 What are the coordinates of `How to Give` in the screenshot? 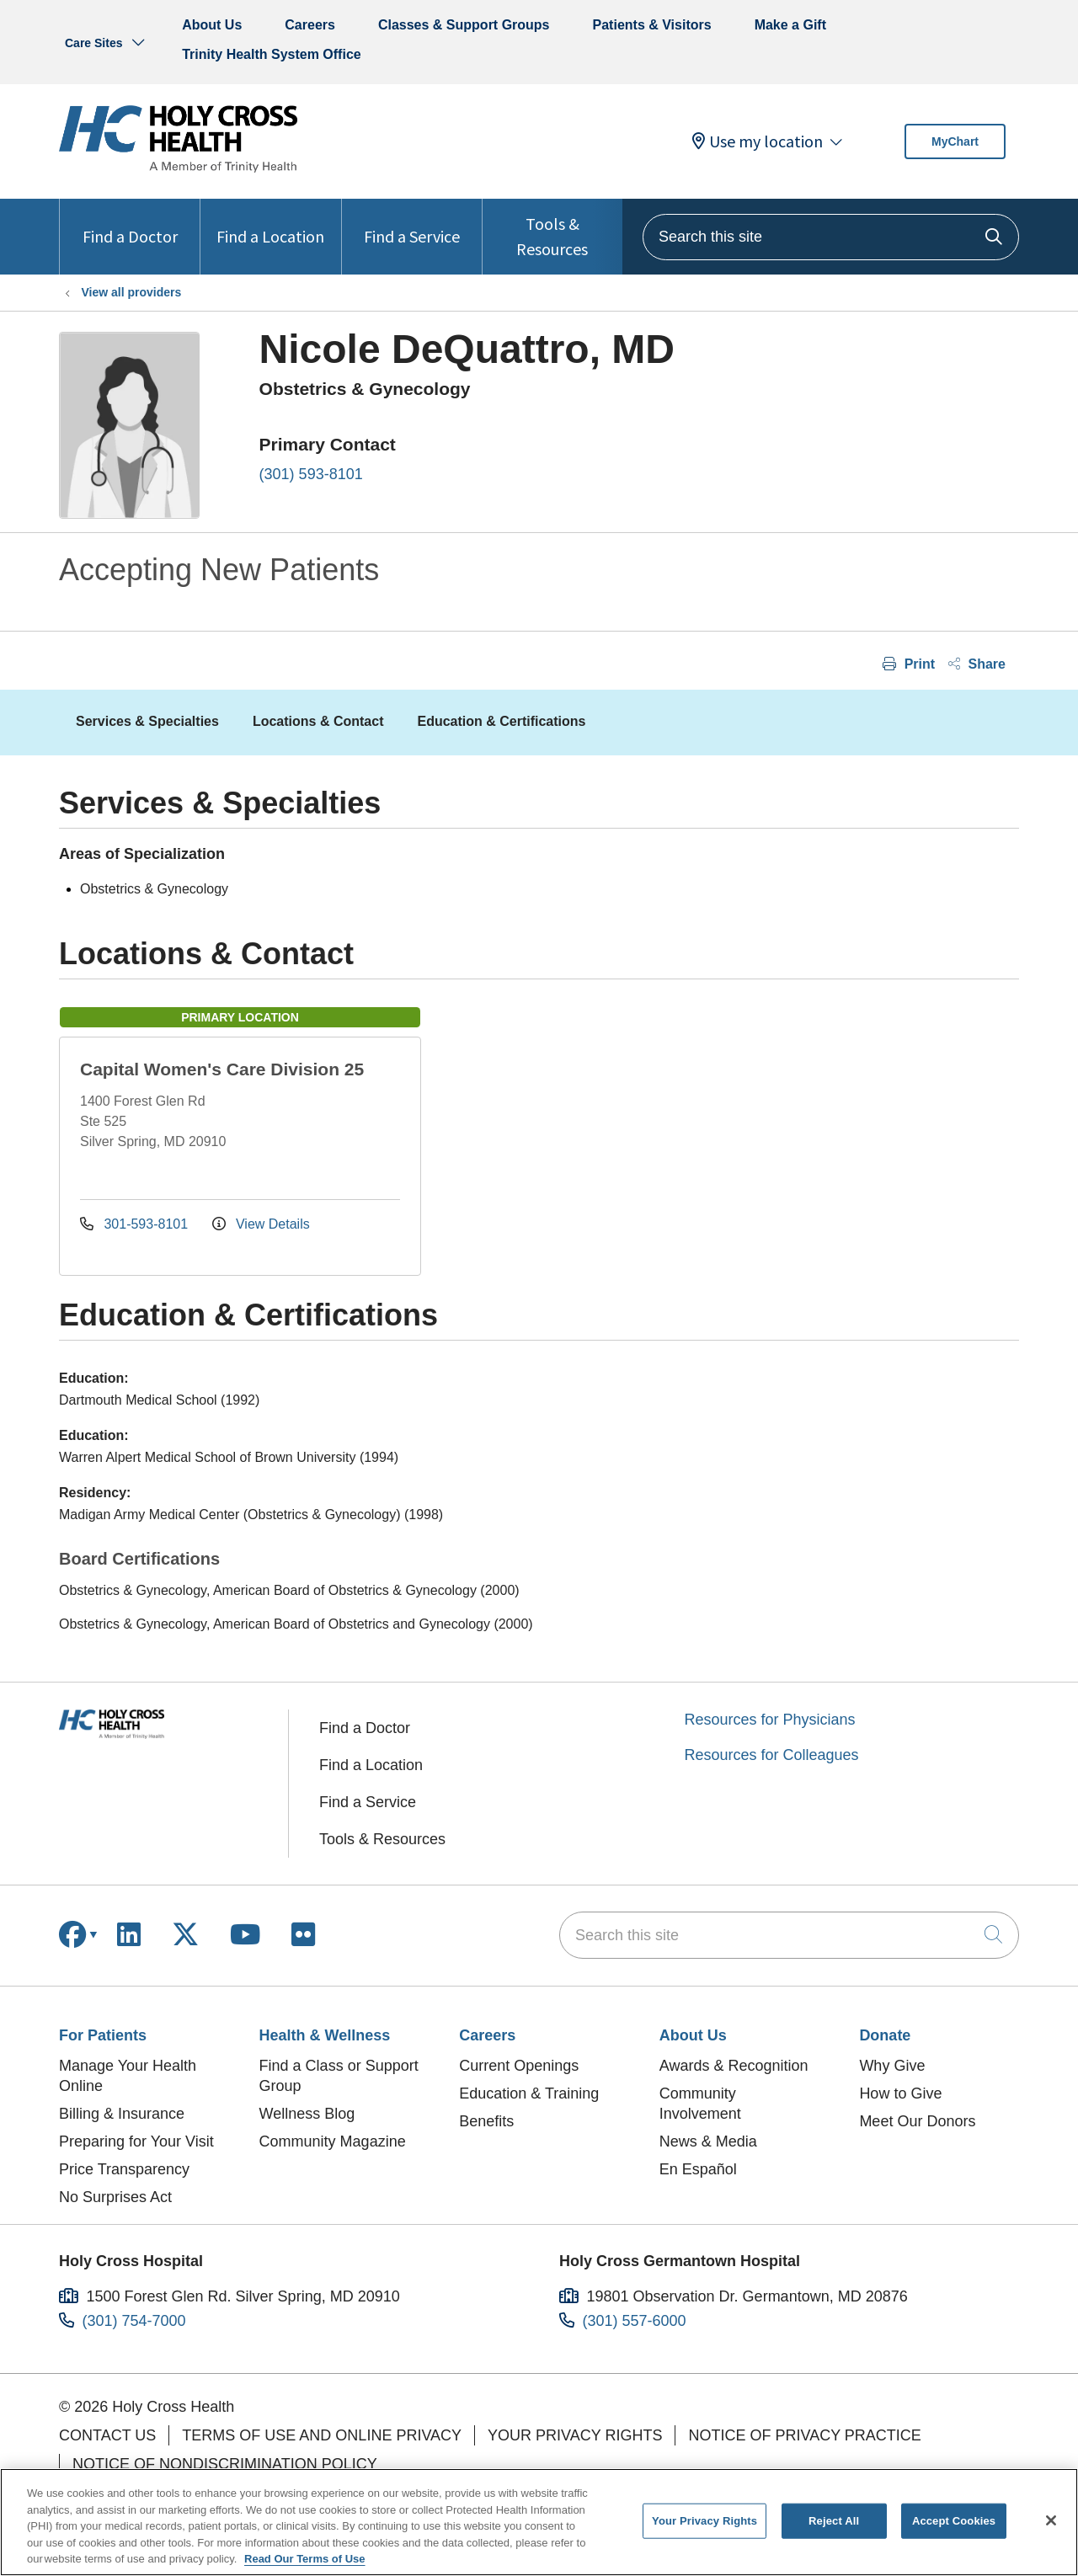 It's located at (900, 2093).